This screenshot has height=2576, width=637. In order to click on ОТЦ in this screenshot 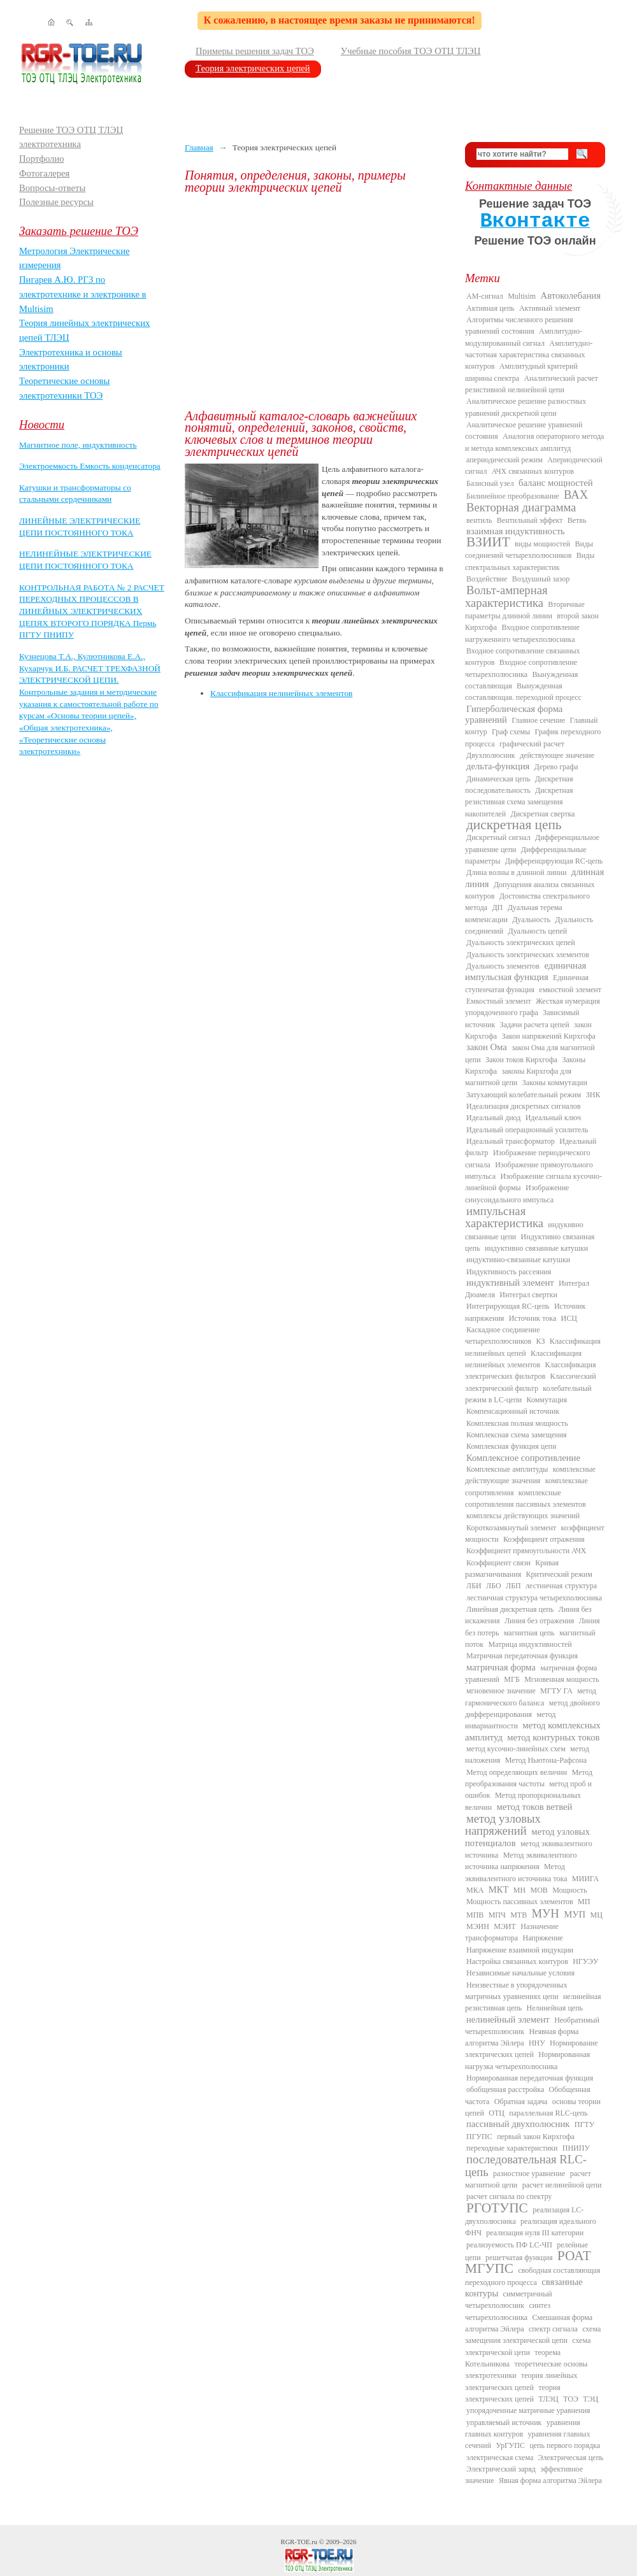, I will do `click(497, 2113)`.